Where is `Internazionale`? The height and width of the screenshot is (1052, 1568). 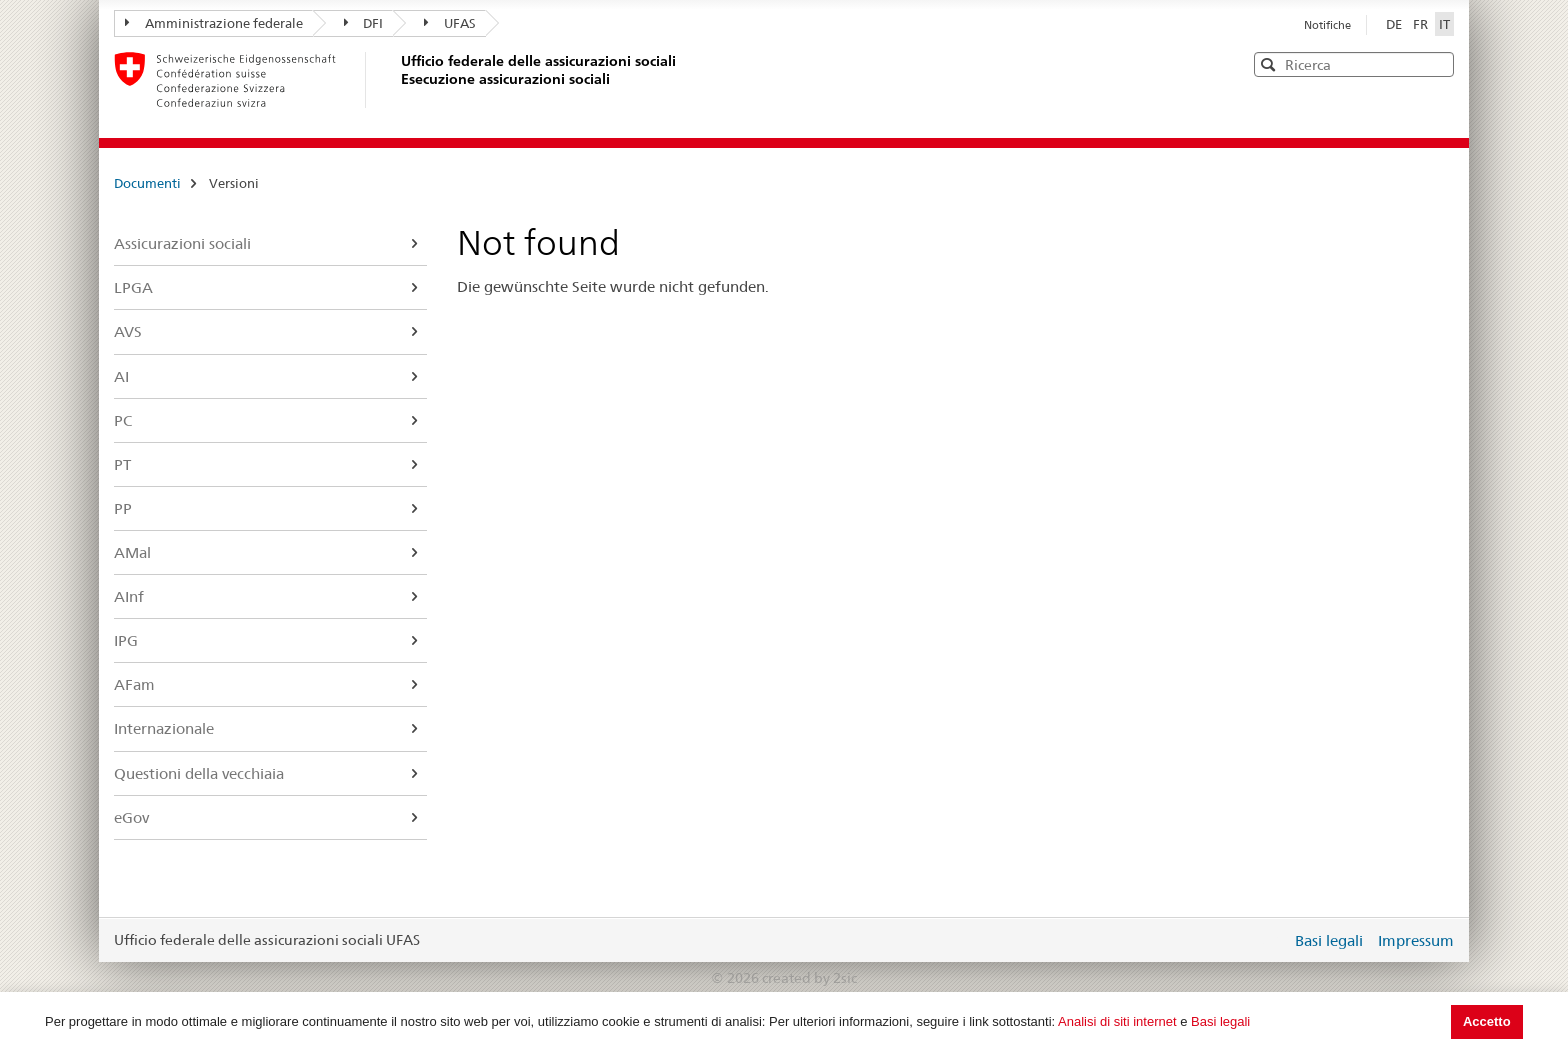 Internazionale is located at coordinates (164, 728).